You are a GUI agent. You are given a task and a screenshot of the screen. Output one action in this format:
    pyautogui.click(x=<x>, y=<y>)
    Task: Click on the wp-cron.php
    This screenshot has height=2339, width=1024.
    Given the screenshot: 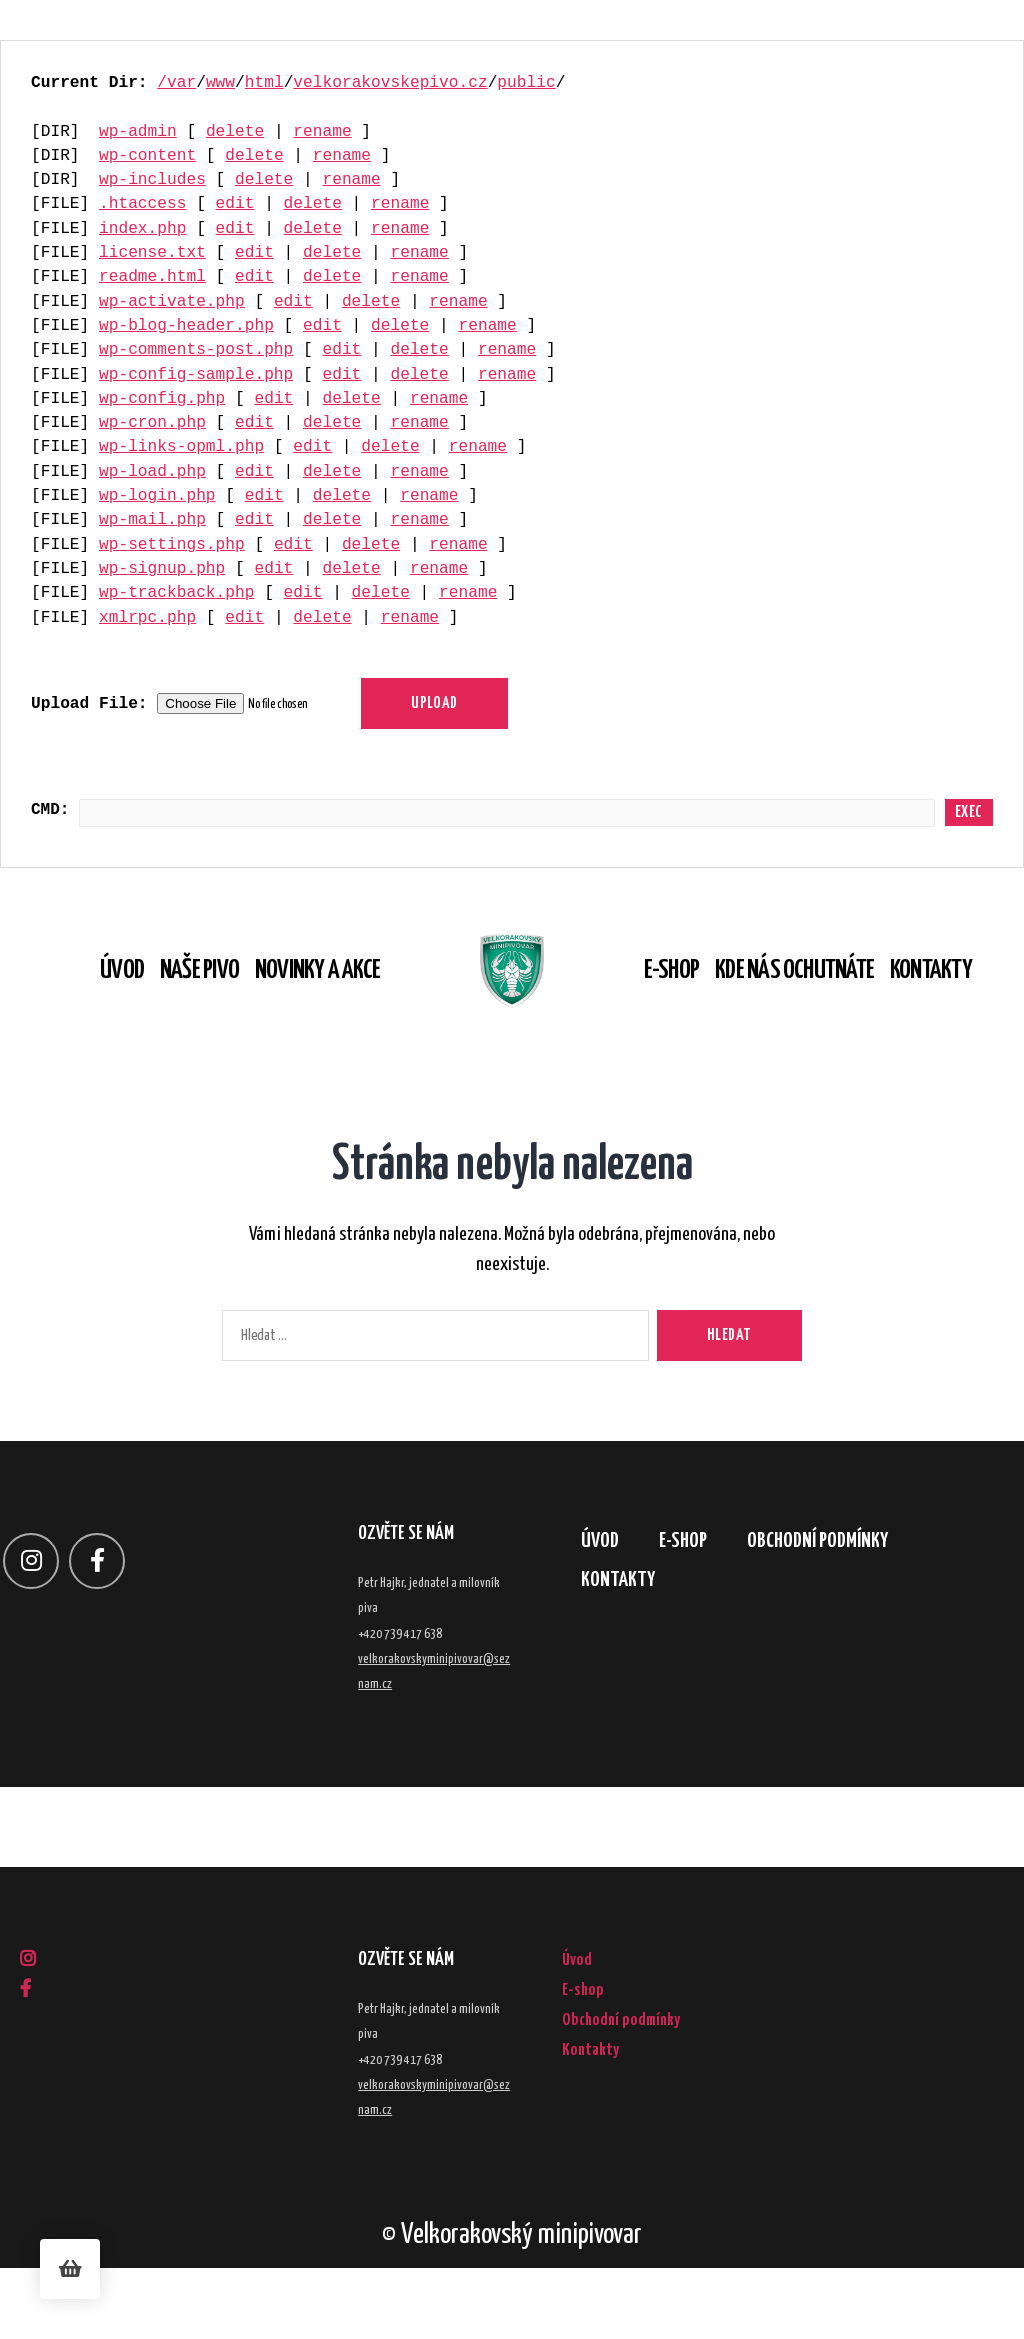 What is the action you would take?
    pyautogui.click(x=152, y=423)
    